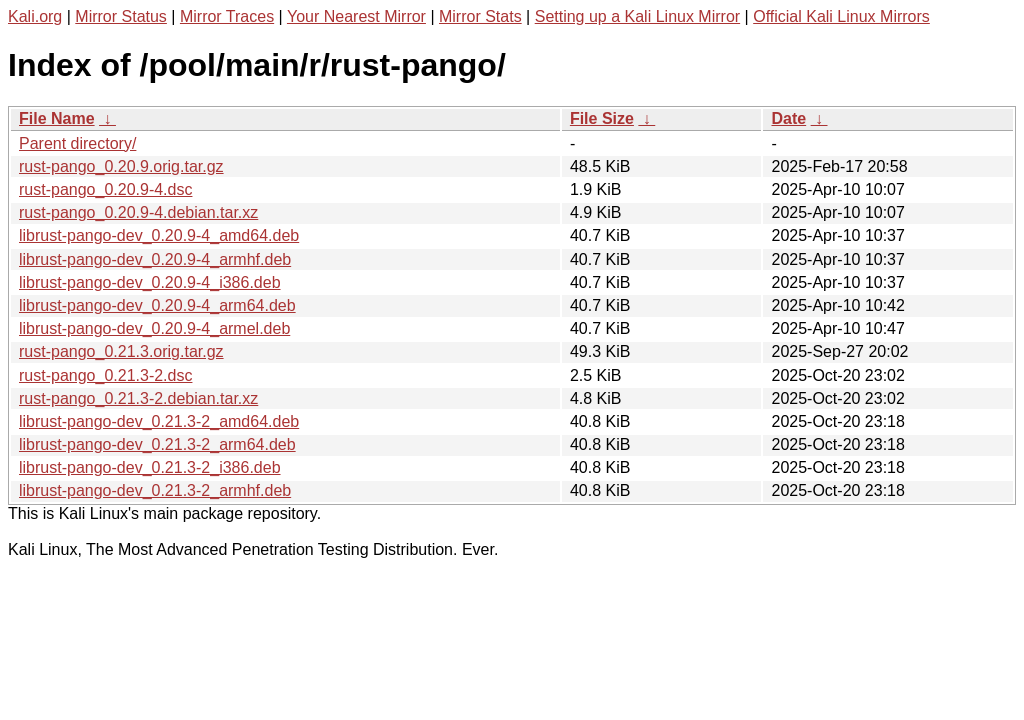  I want to click on librust-pango-dev_0.21.3-2_arm64.deb, so click(157, 444).